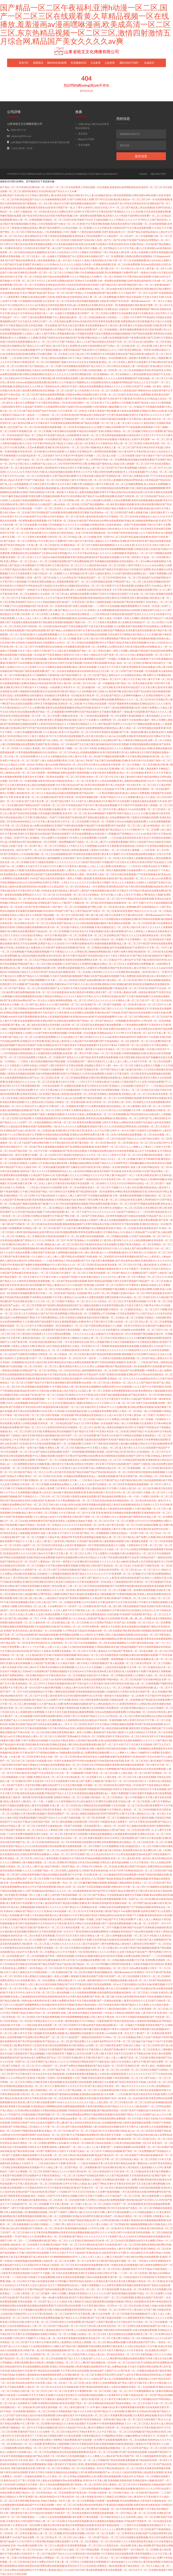 This screenshot has width=173, height=2576. Describe the element at coordinates (54, 2167) in the screenshot. I see `91久久精品人妻一区二区` at that location.